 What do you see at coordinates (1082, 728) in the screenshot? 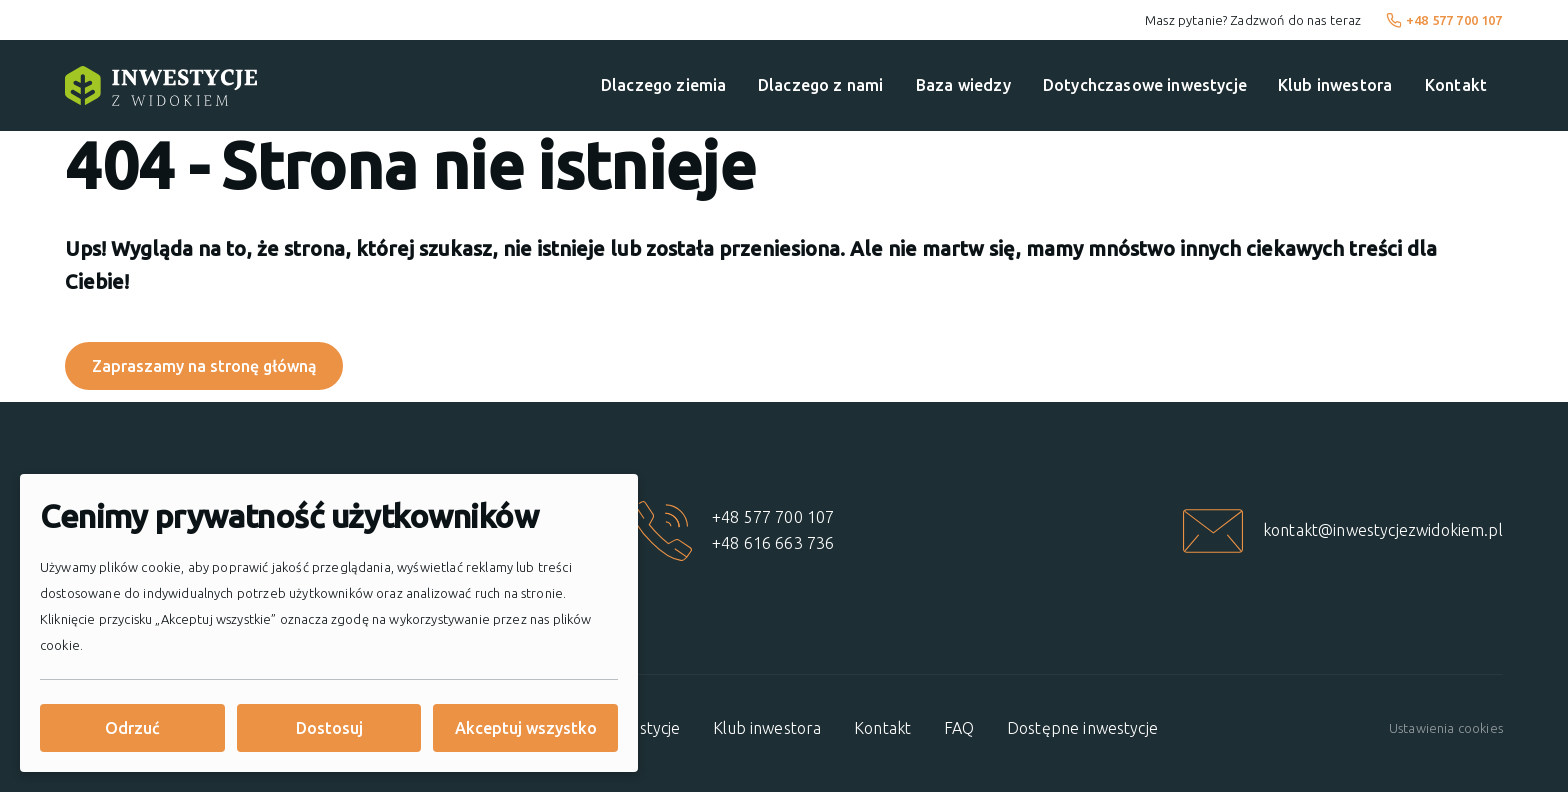
I see `Dostępne inwestycje` at bounding box center [1082, 728].